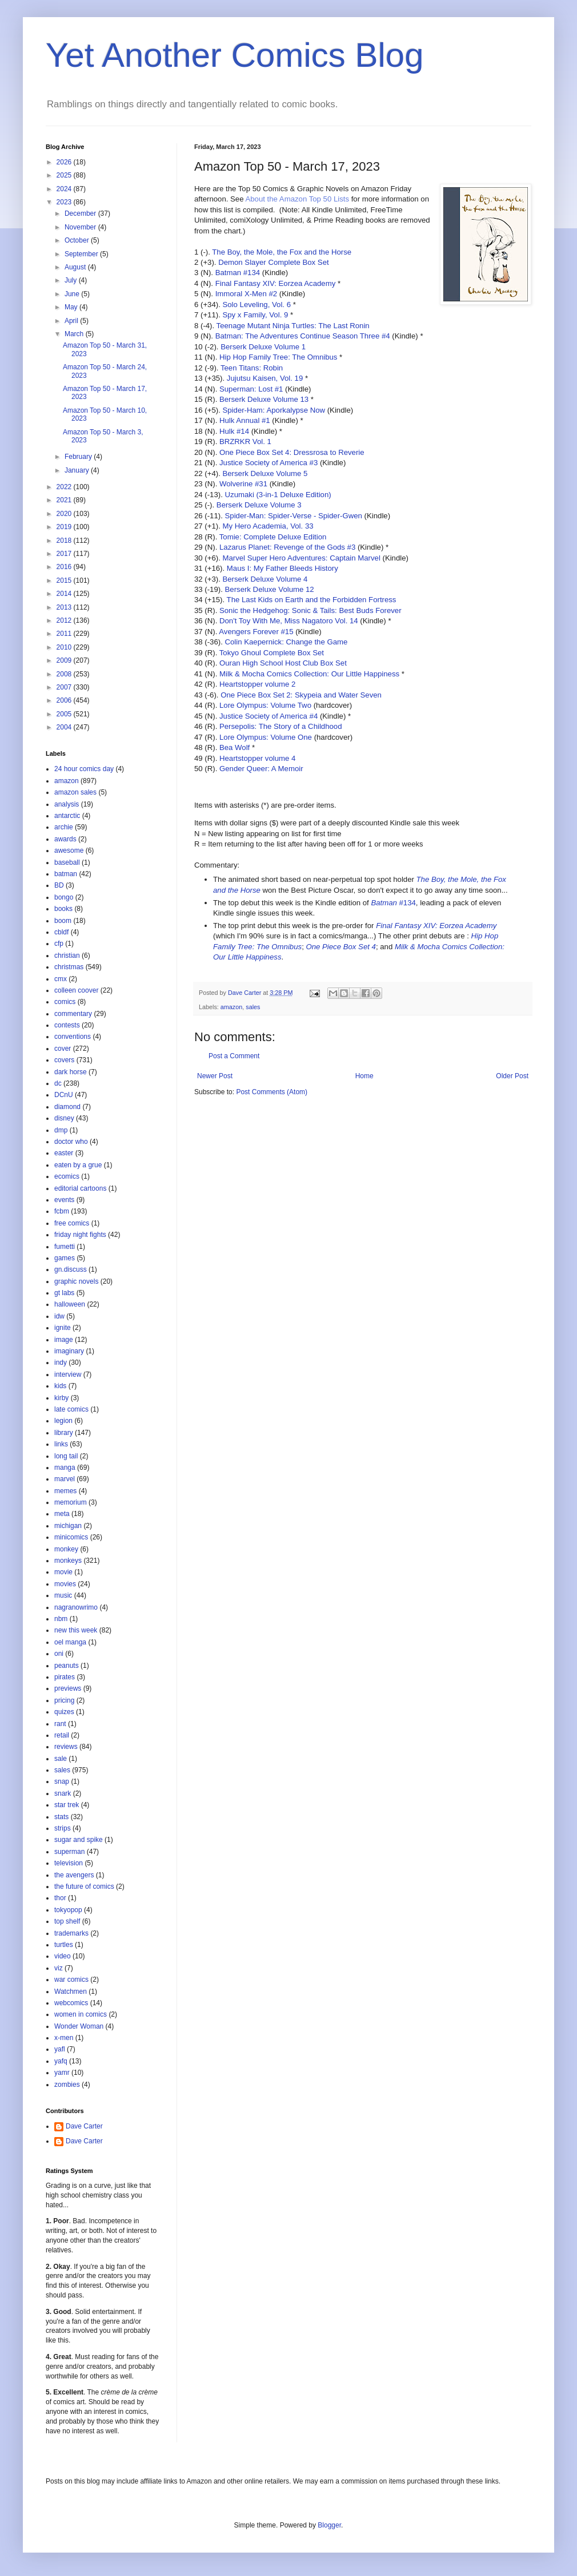  Describe the element at coordinates (67, 816) in the screenshot. I see `antarctic` at that location.